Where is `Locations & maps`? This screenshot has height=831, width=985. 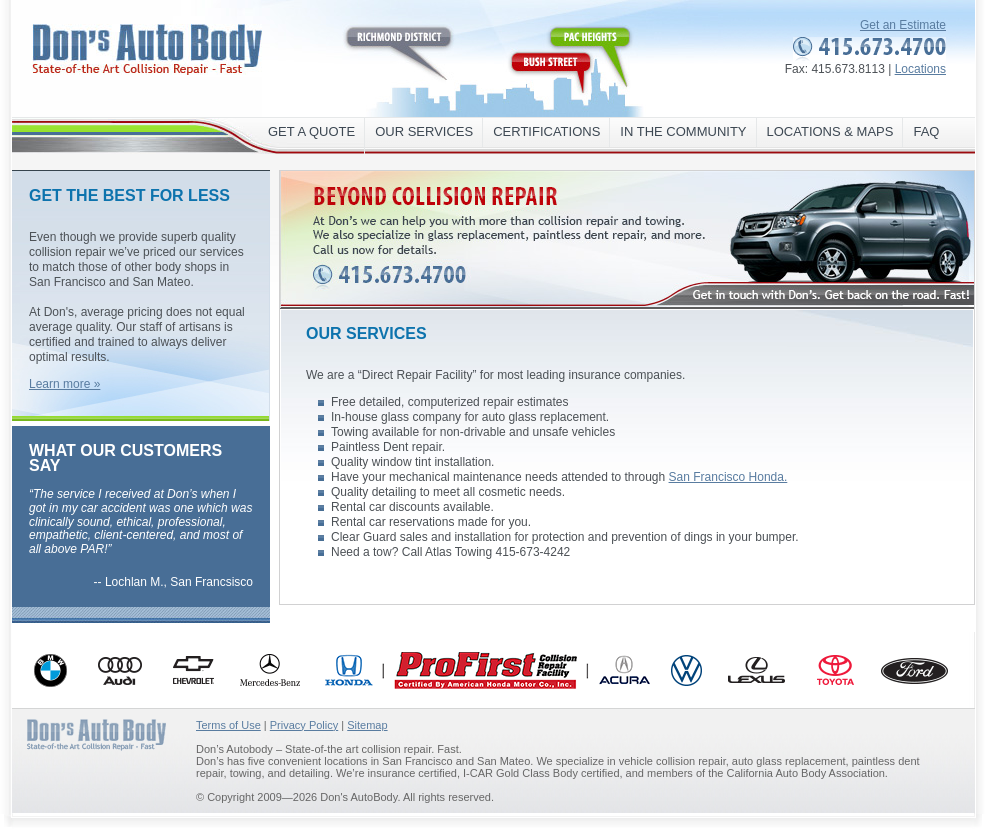 Locations & maps is located at coordinates (830, 131).